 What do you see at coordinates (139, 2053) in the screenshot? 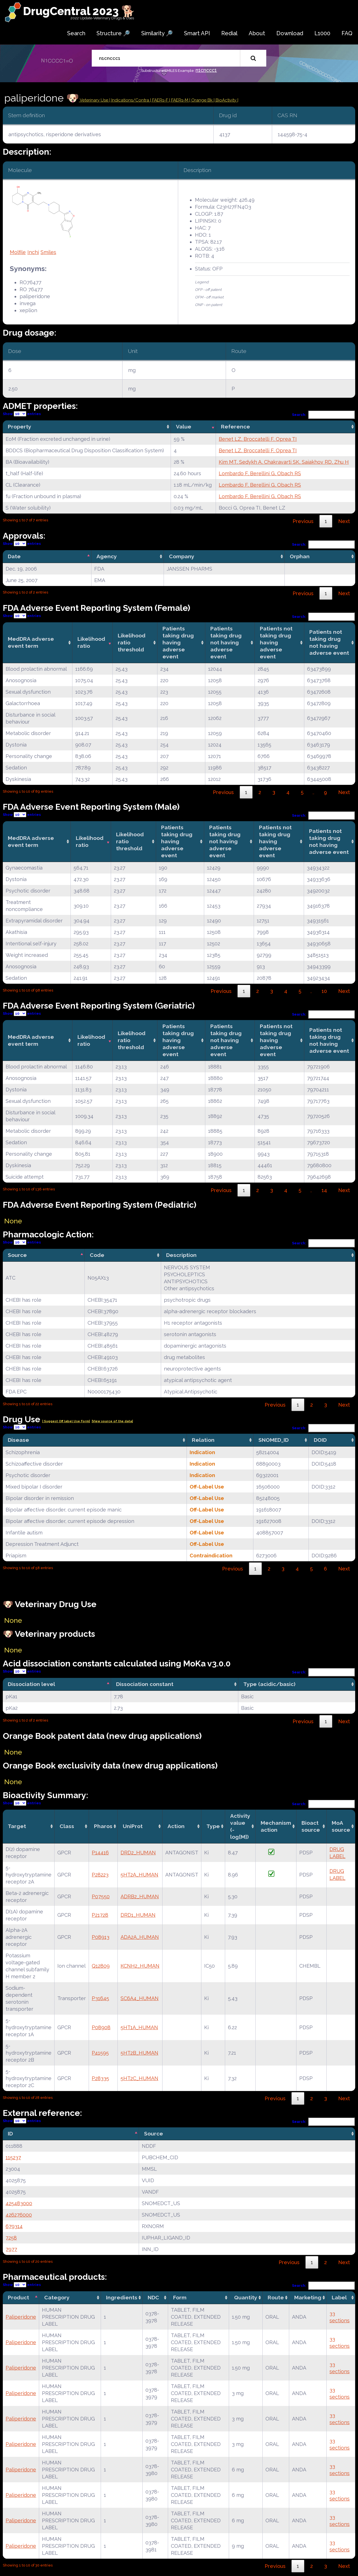
I see `5HT2B_HUMAN` at bounding box center [139, 2053].